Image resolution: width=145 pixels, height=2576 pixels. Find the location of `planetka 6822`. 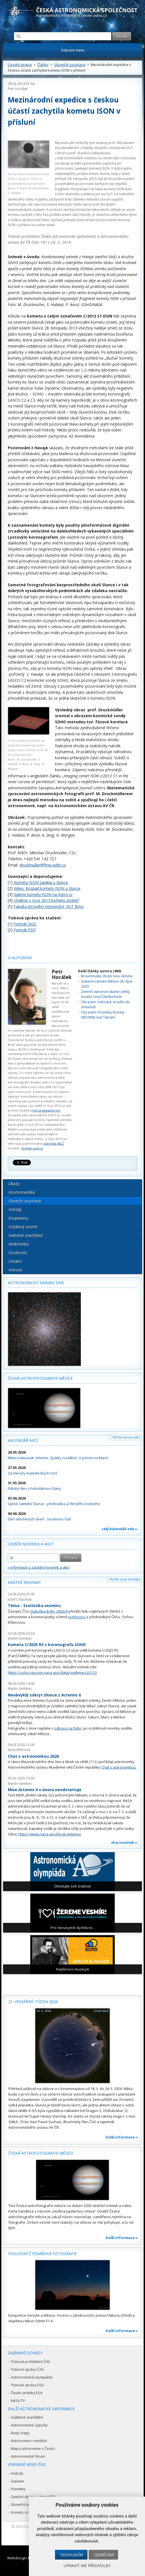

planetka 6822 is located at coordinates (54, 1143).